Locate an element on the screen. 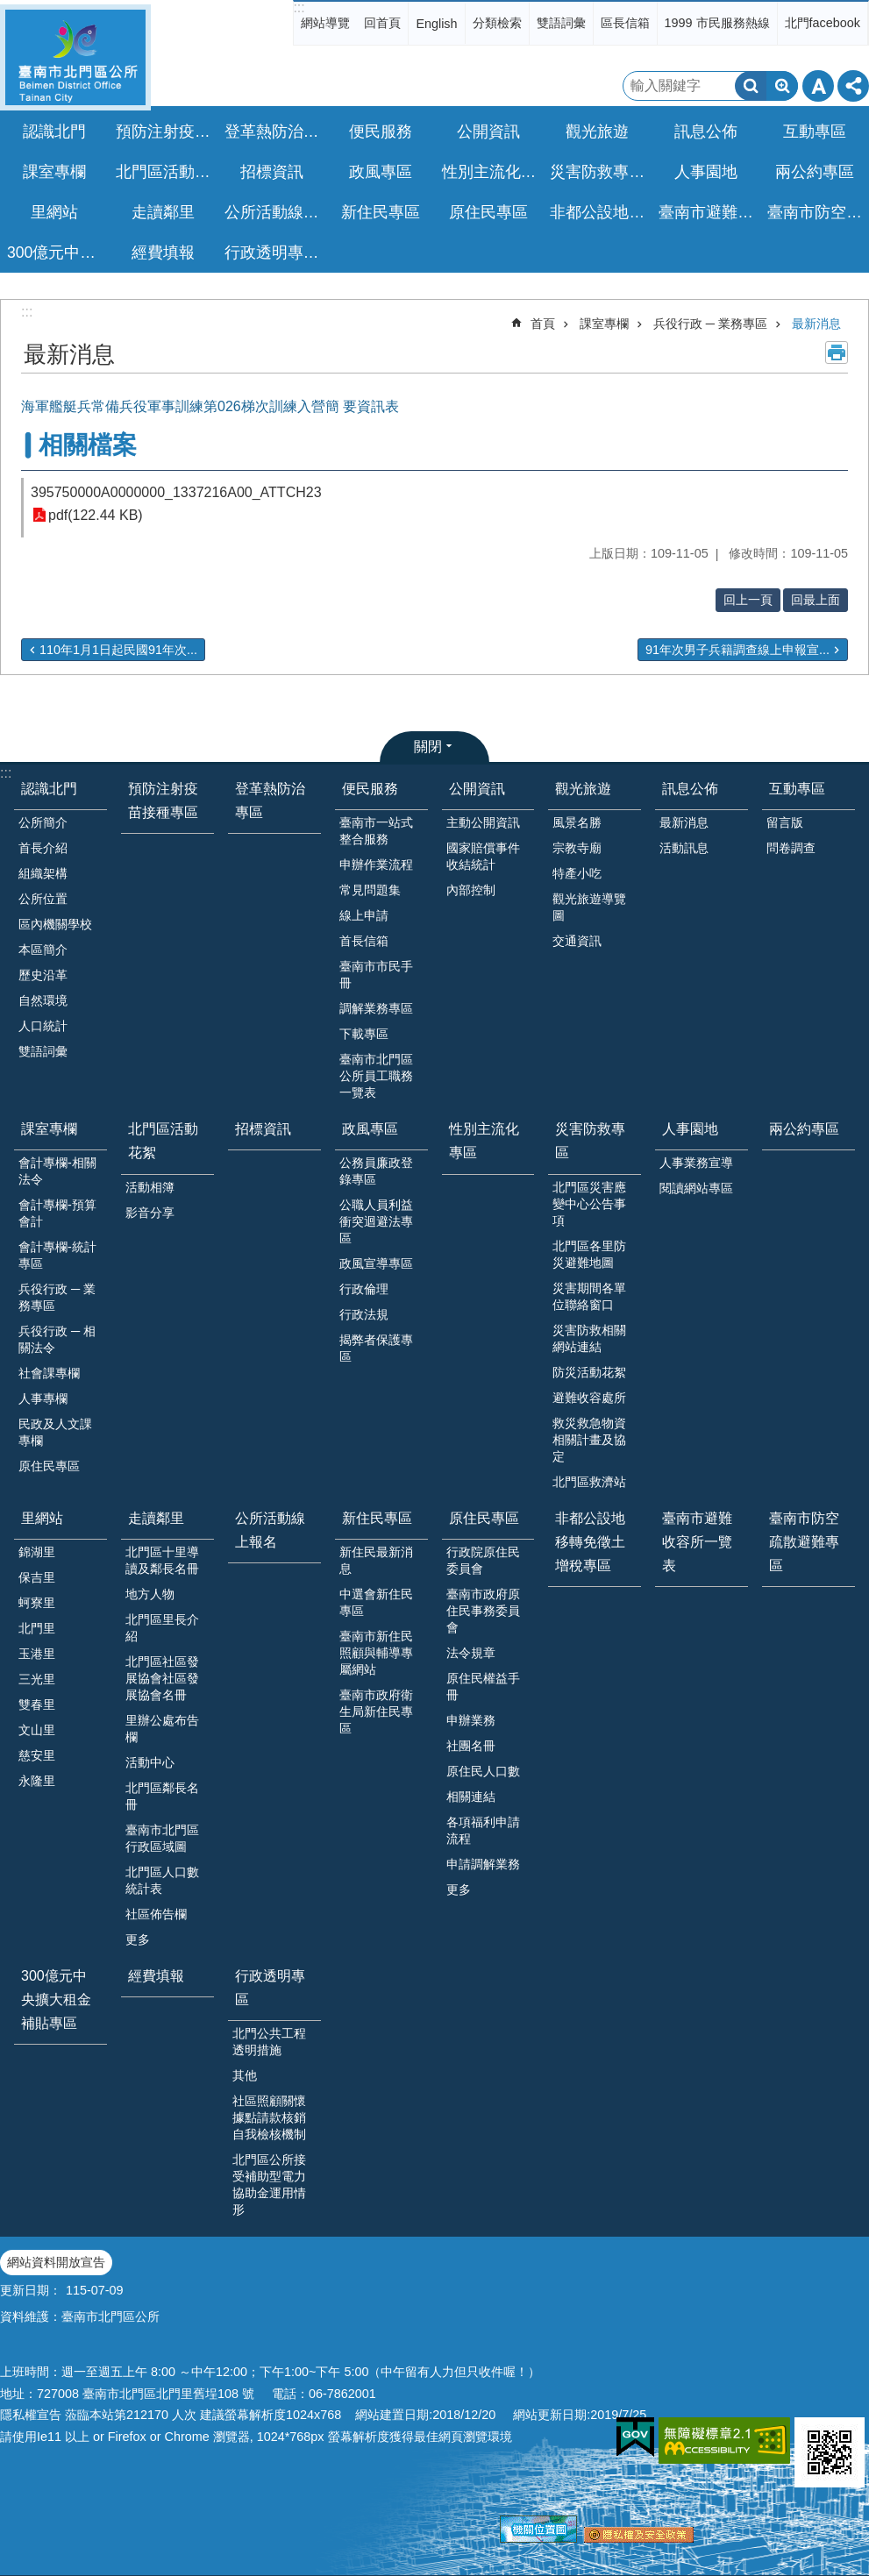 Image resolution: width=869 pixels, height=2576 pixels. 交通資訊 is located at coordinates (577, 941).